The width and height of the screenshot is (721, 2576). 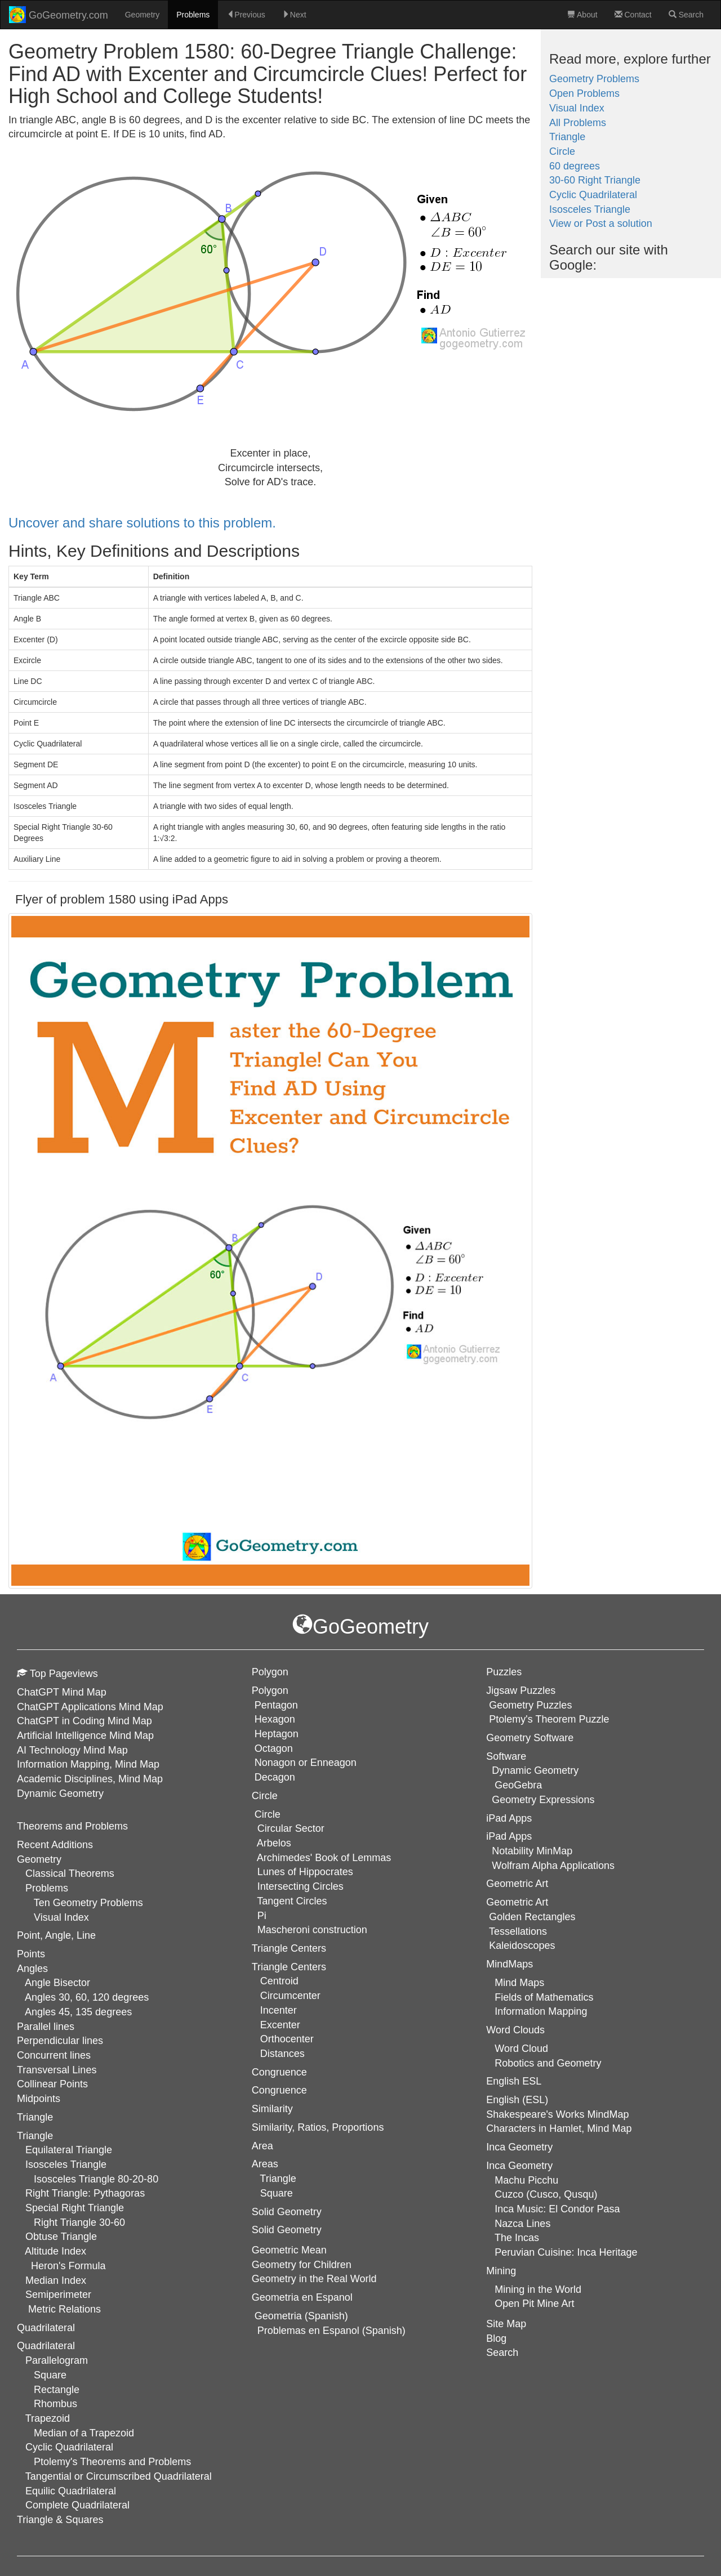 What do you see at coordinates (331, 2330) in the screenshot?
I see `Problemas en Espanol (Spanish)` at bounding box center [331, 2330].